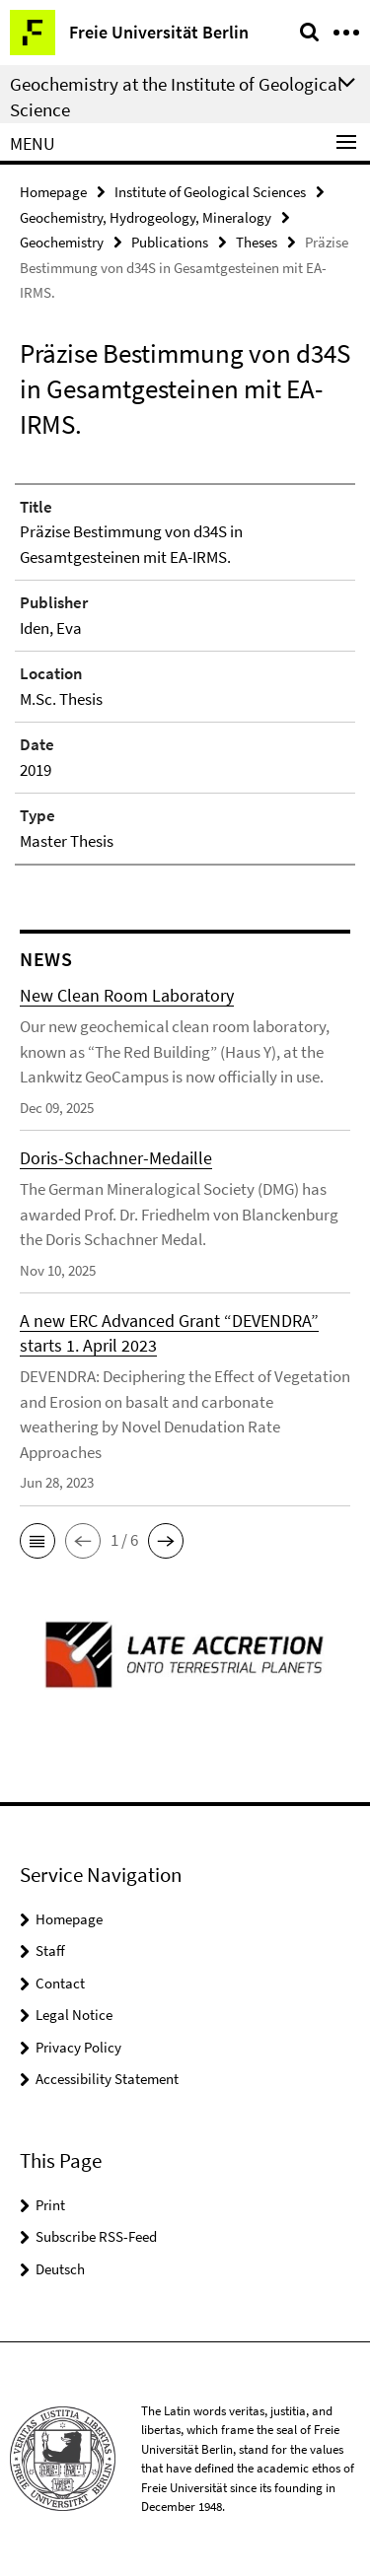 The height and width of the screenshot is (2576, 370). I want to click on Homepage, so click(53, 191).